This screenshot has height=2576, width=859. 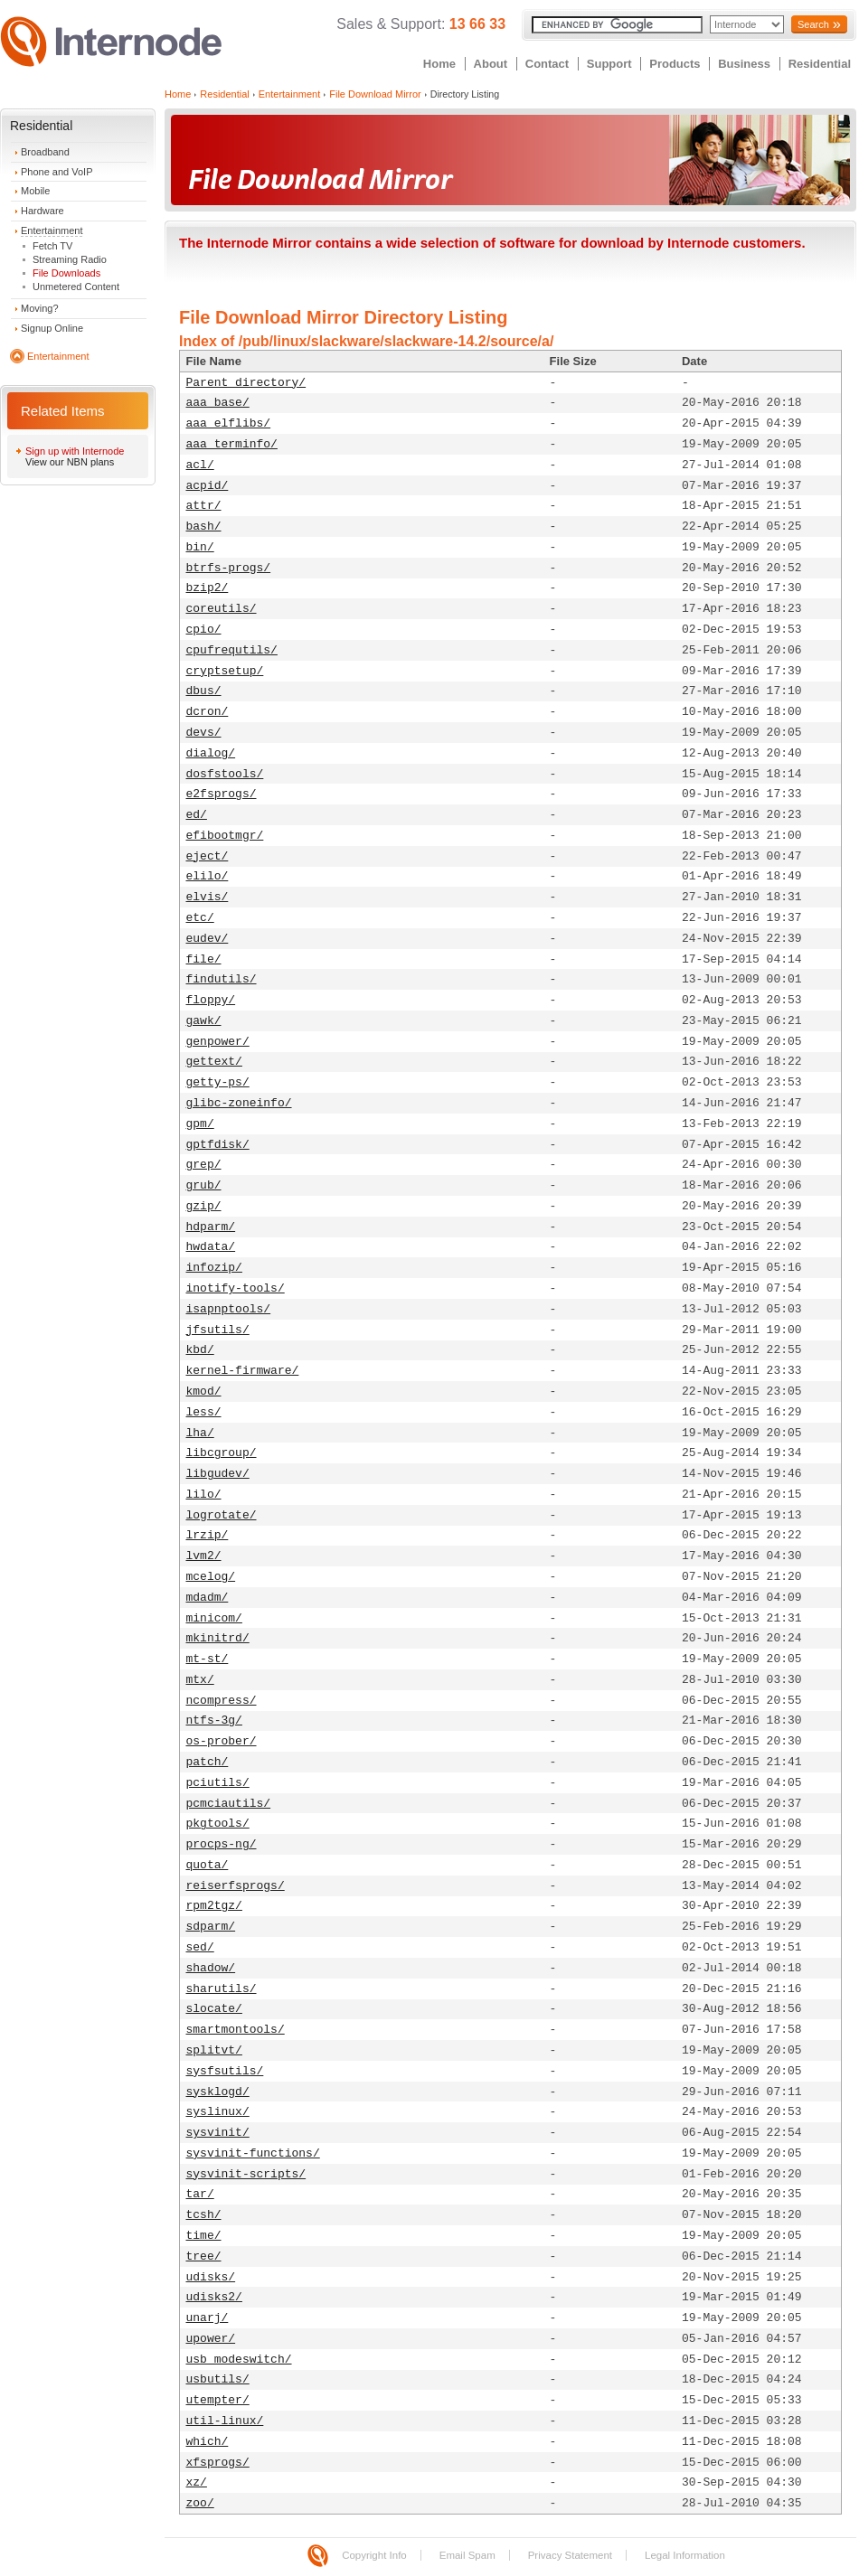 I want to click on acpid/, so click(x=207, y=486).